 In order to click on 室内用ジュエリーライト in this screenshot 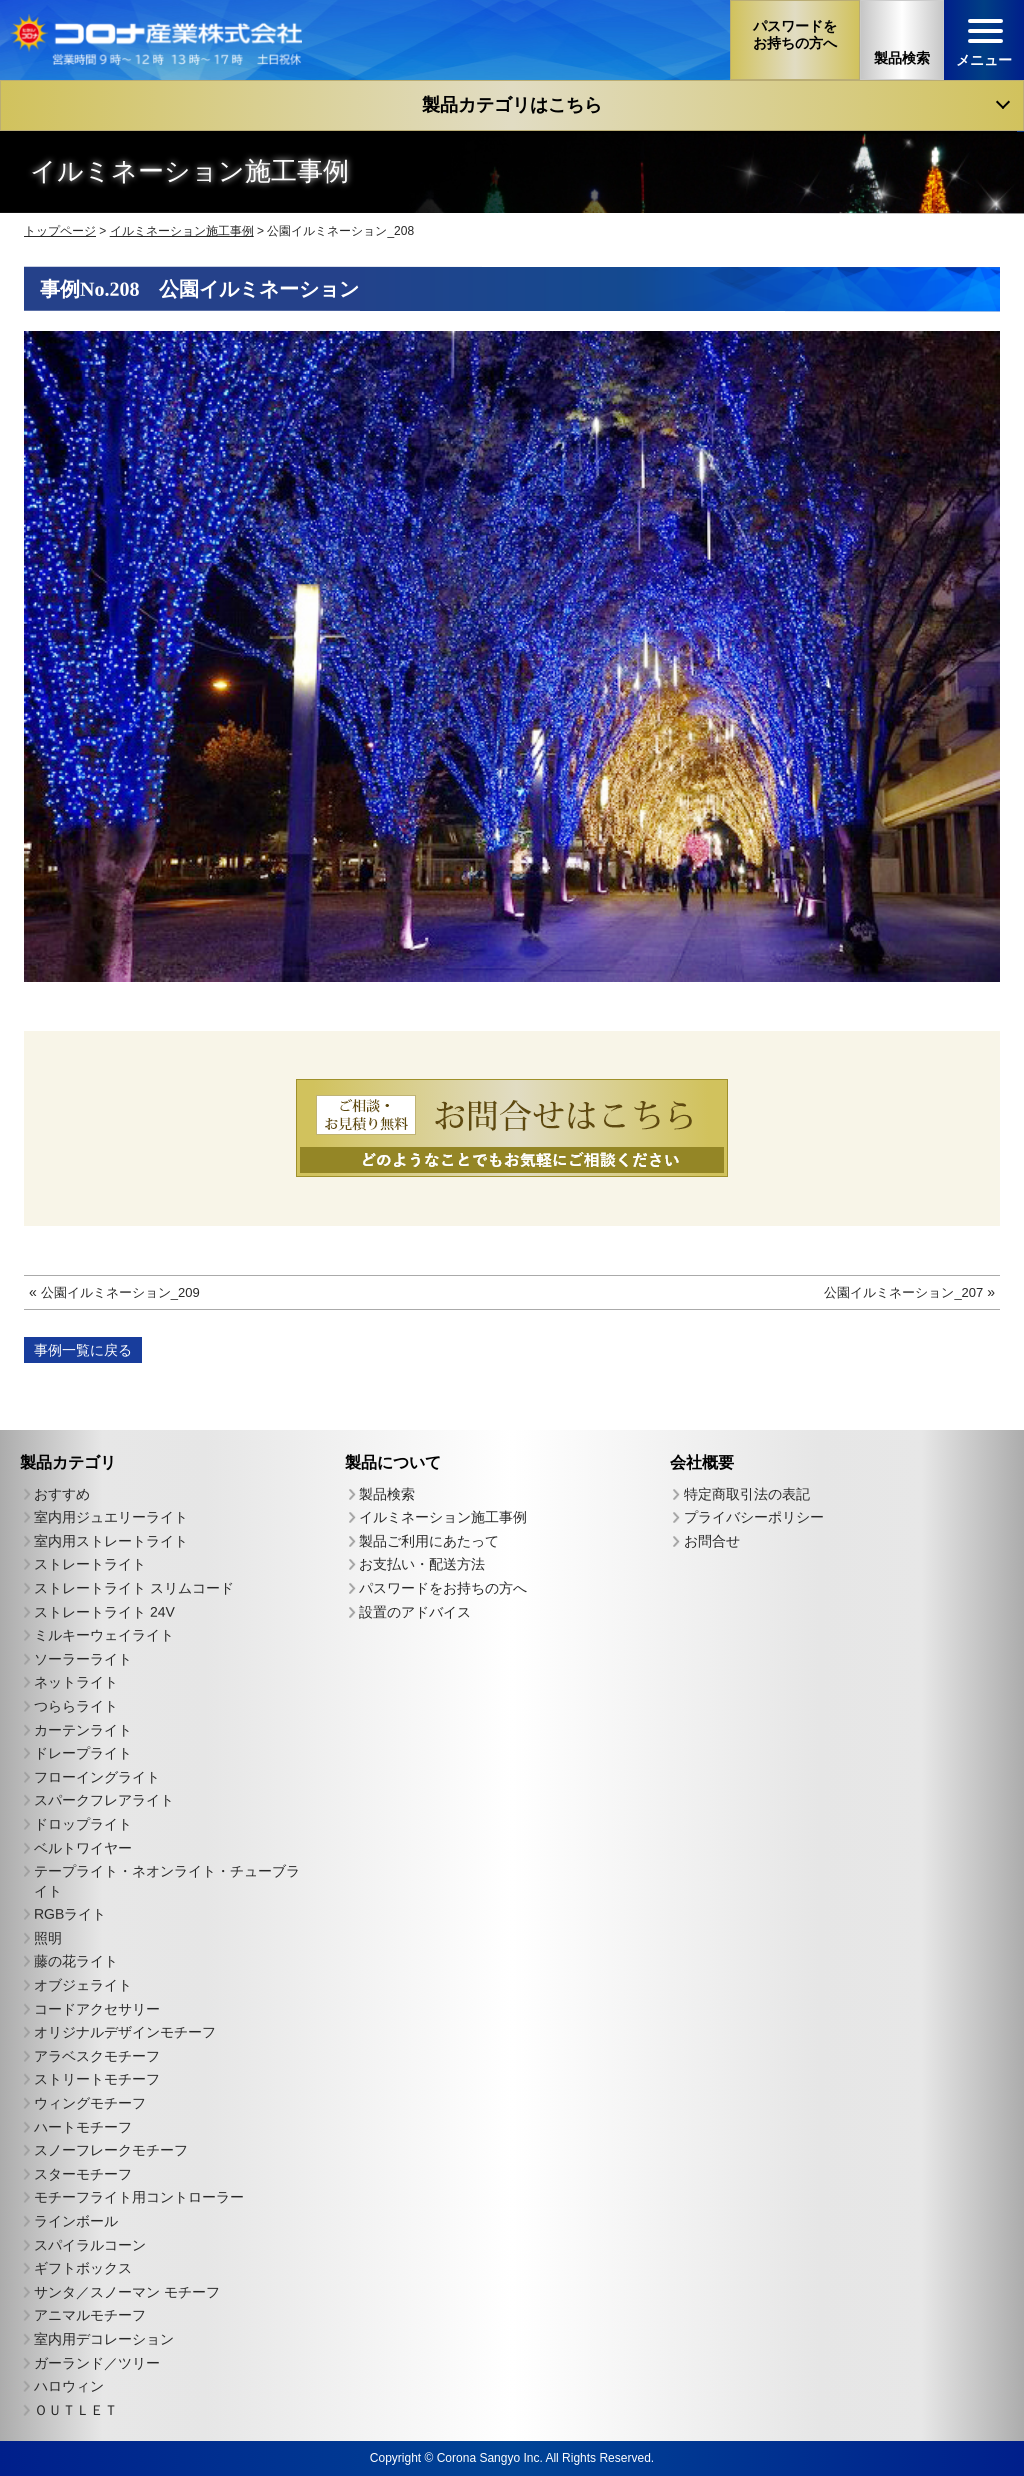, I will do `click(111, 1517)`.